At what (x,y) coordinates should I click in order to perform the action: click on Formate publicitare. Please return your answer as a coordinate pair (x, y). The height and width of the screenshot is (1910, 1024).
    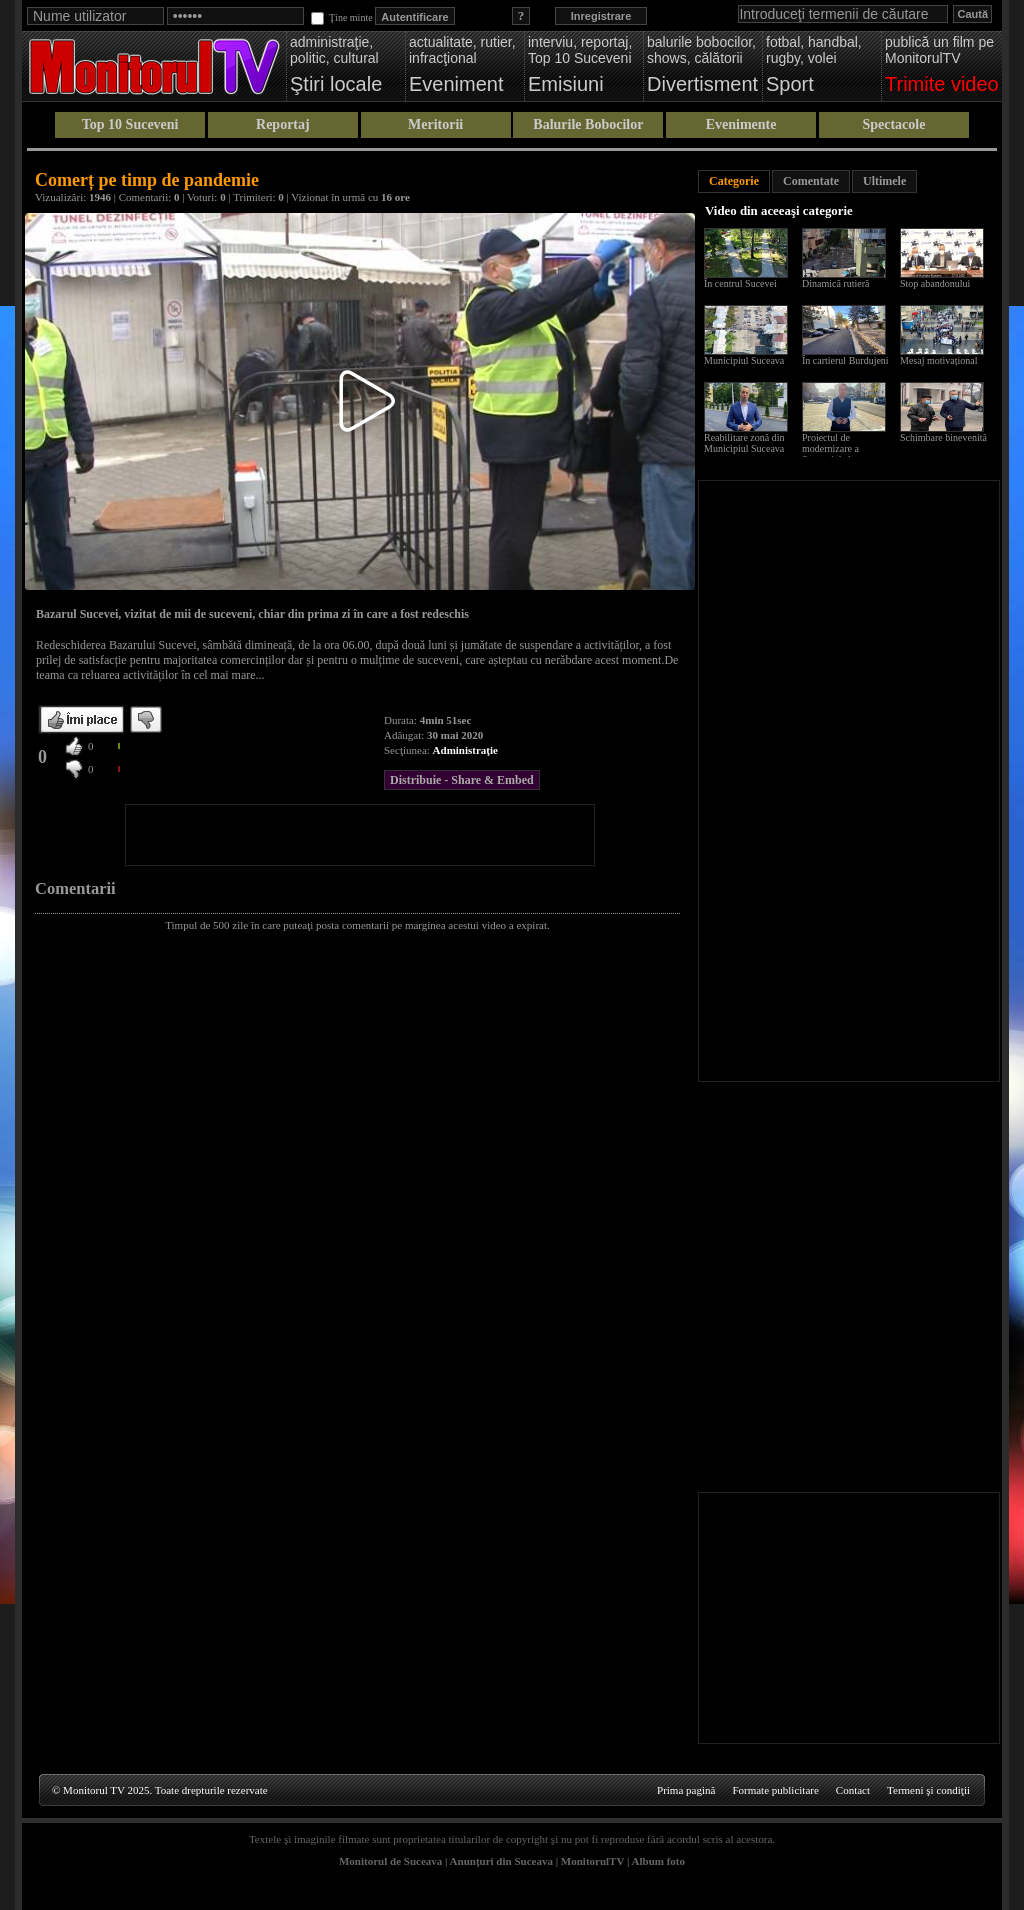
    Looking at the image, I should click on (775, 1790).